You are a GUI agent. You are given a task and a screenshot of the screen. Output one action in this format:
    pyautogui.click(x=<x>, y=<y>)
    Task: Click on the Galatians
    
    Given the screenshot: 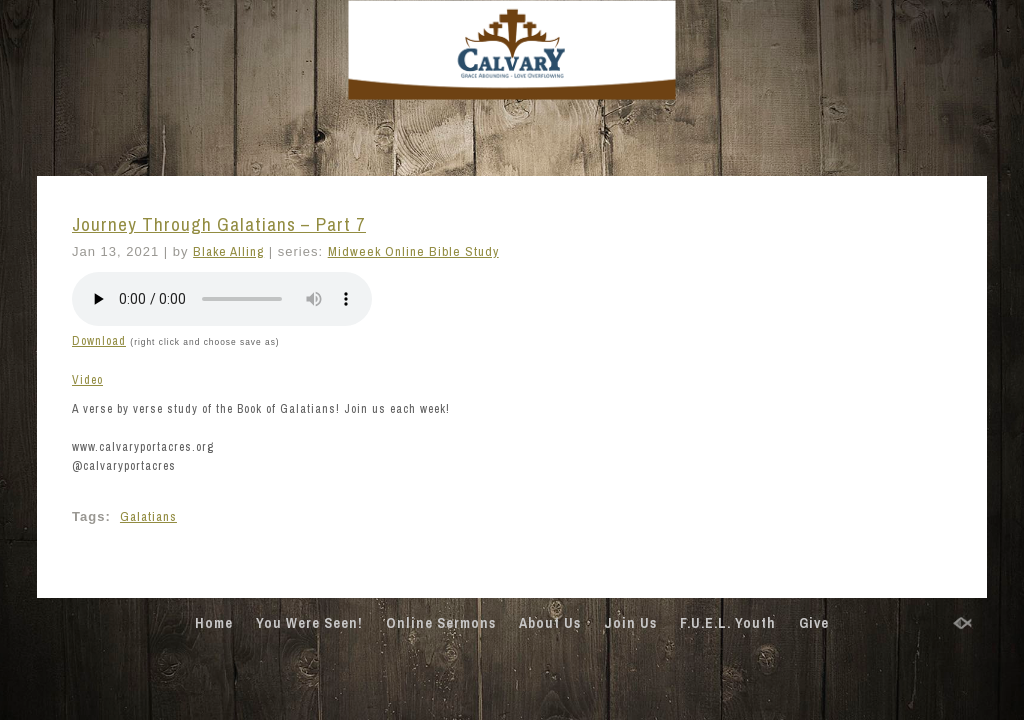 What is the action you would take?
    pyautogui.click(x=148, y=516)
    